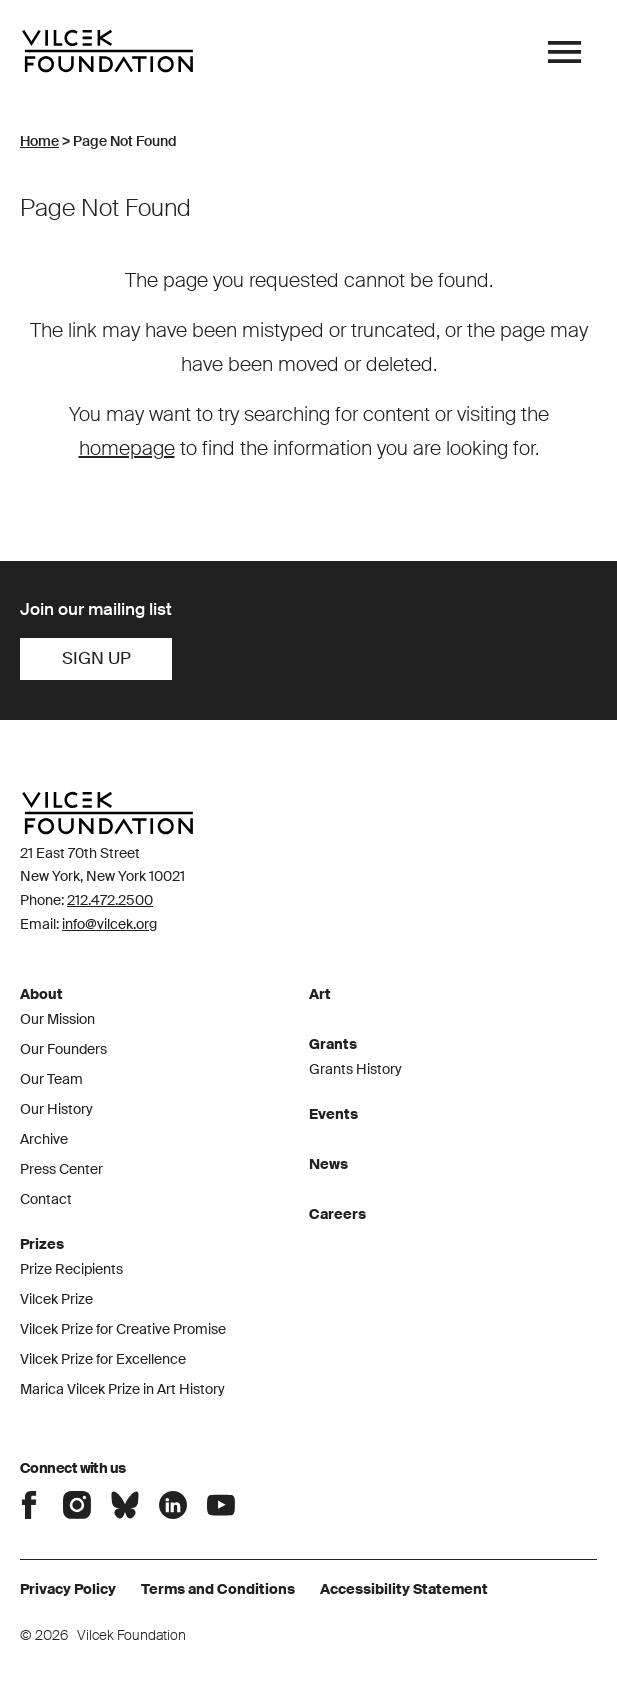 The width and height of the screenshot is (617, 1687). Describe the element at coordinates (328, 1164) in the screenshot. I see `News` at that location.